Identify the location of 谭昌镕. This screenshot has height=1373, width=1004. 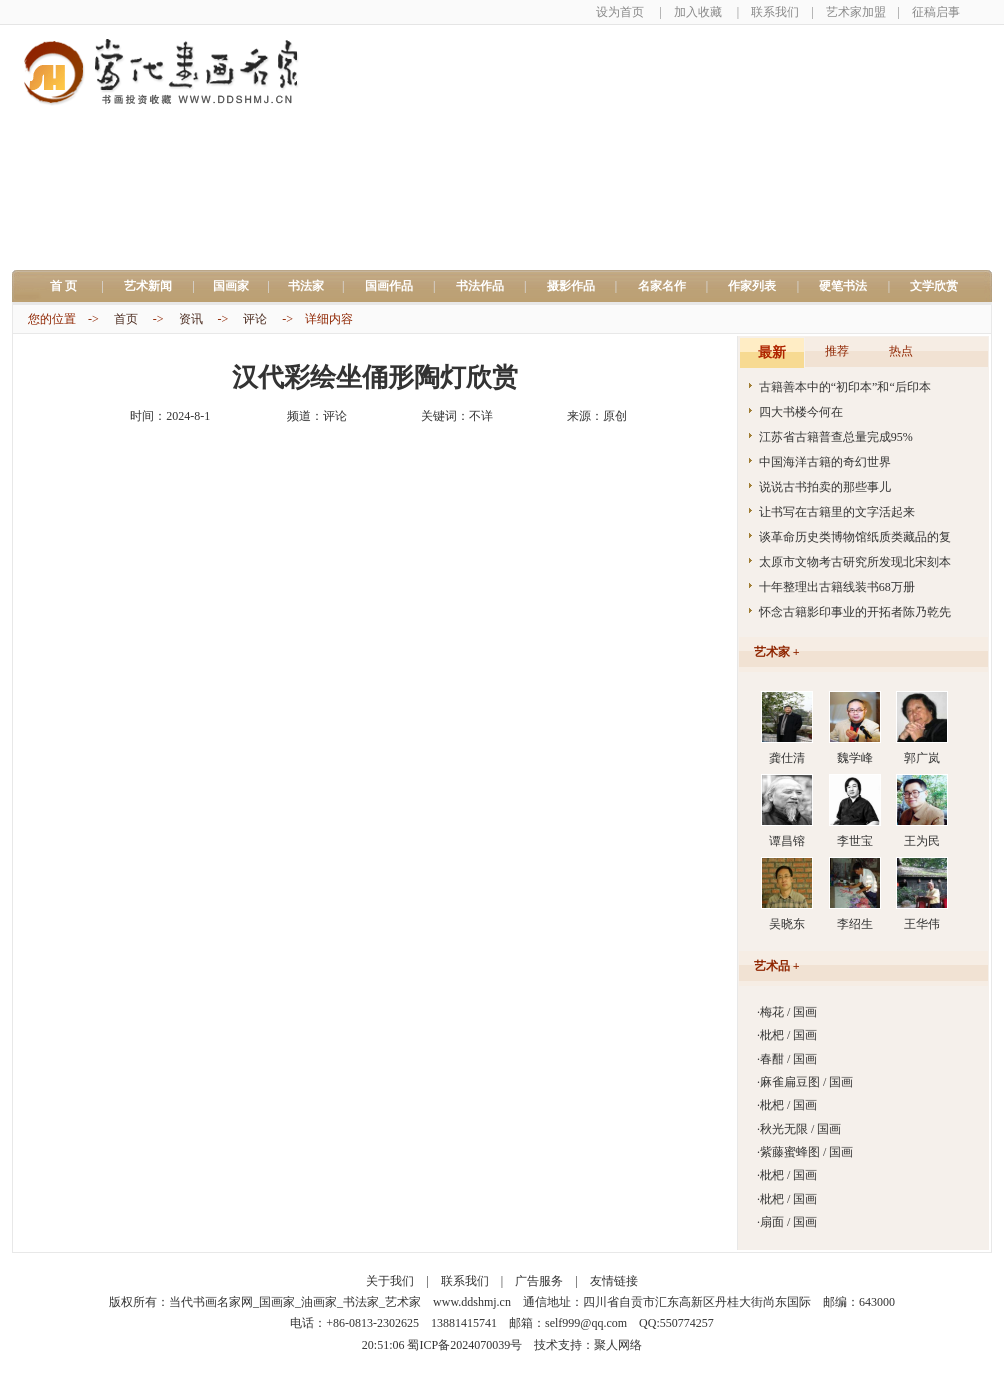
(787, 841).